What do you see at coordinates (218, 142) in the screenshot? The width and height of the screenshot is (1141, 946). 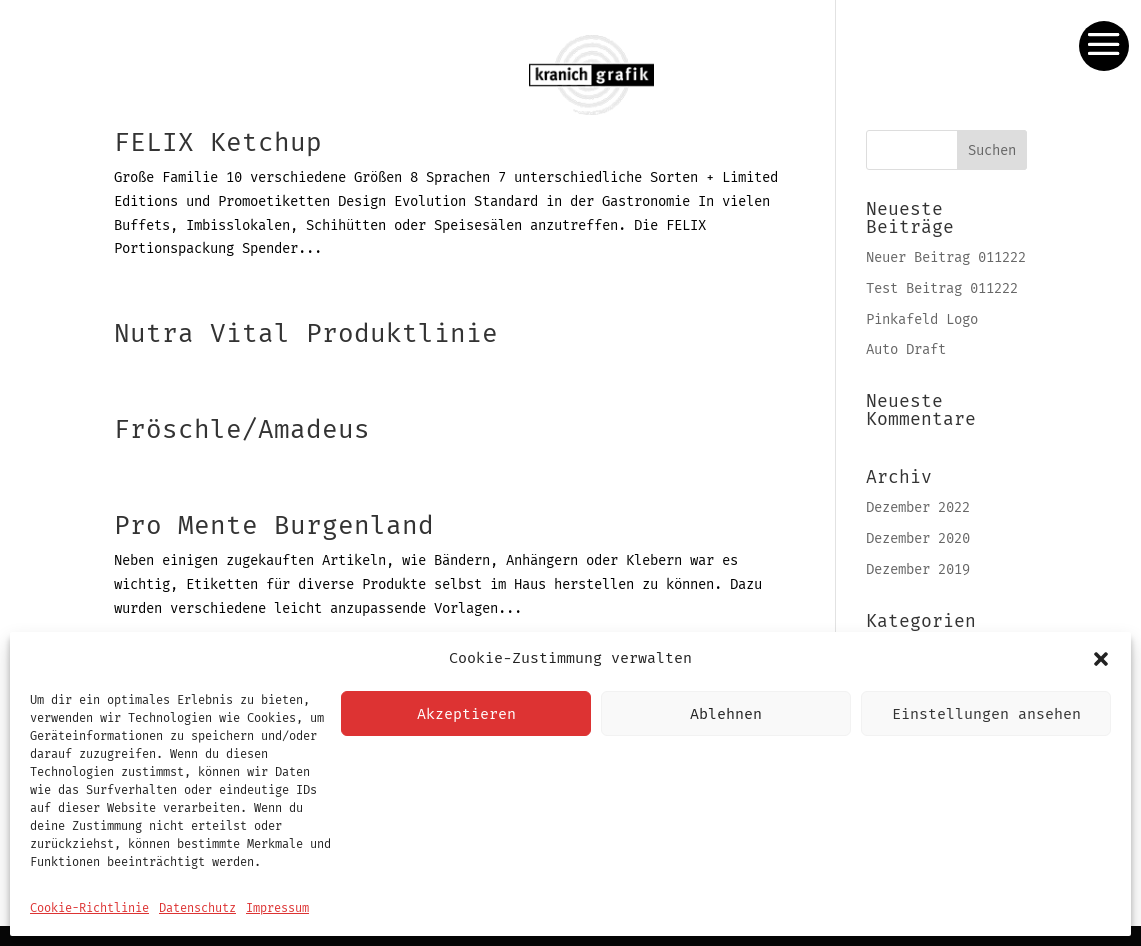 I see `FELIX Ketchup` at bounding box center [218, 142].